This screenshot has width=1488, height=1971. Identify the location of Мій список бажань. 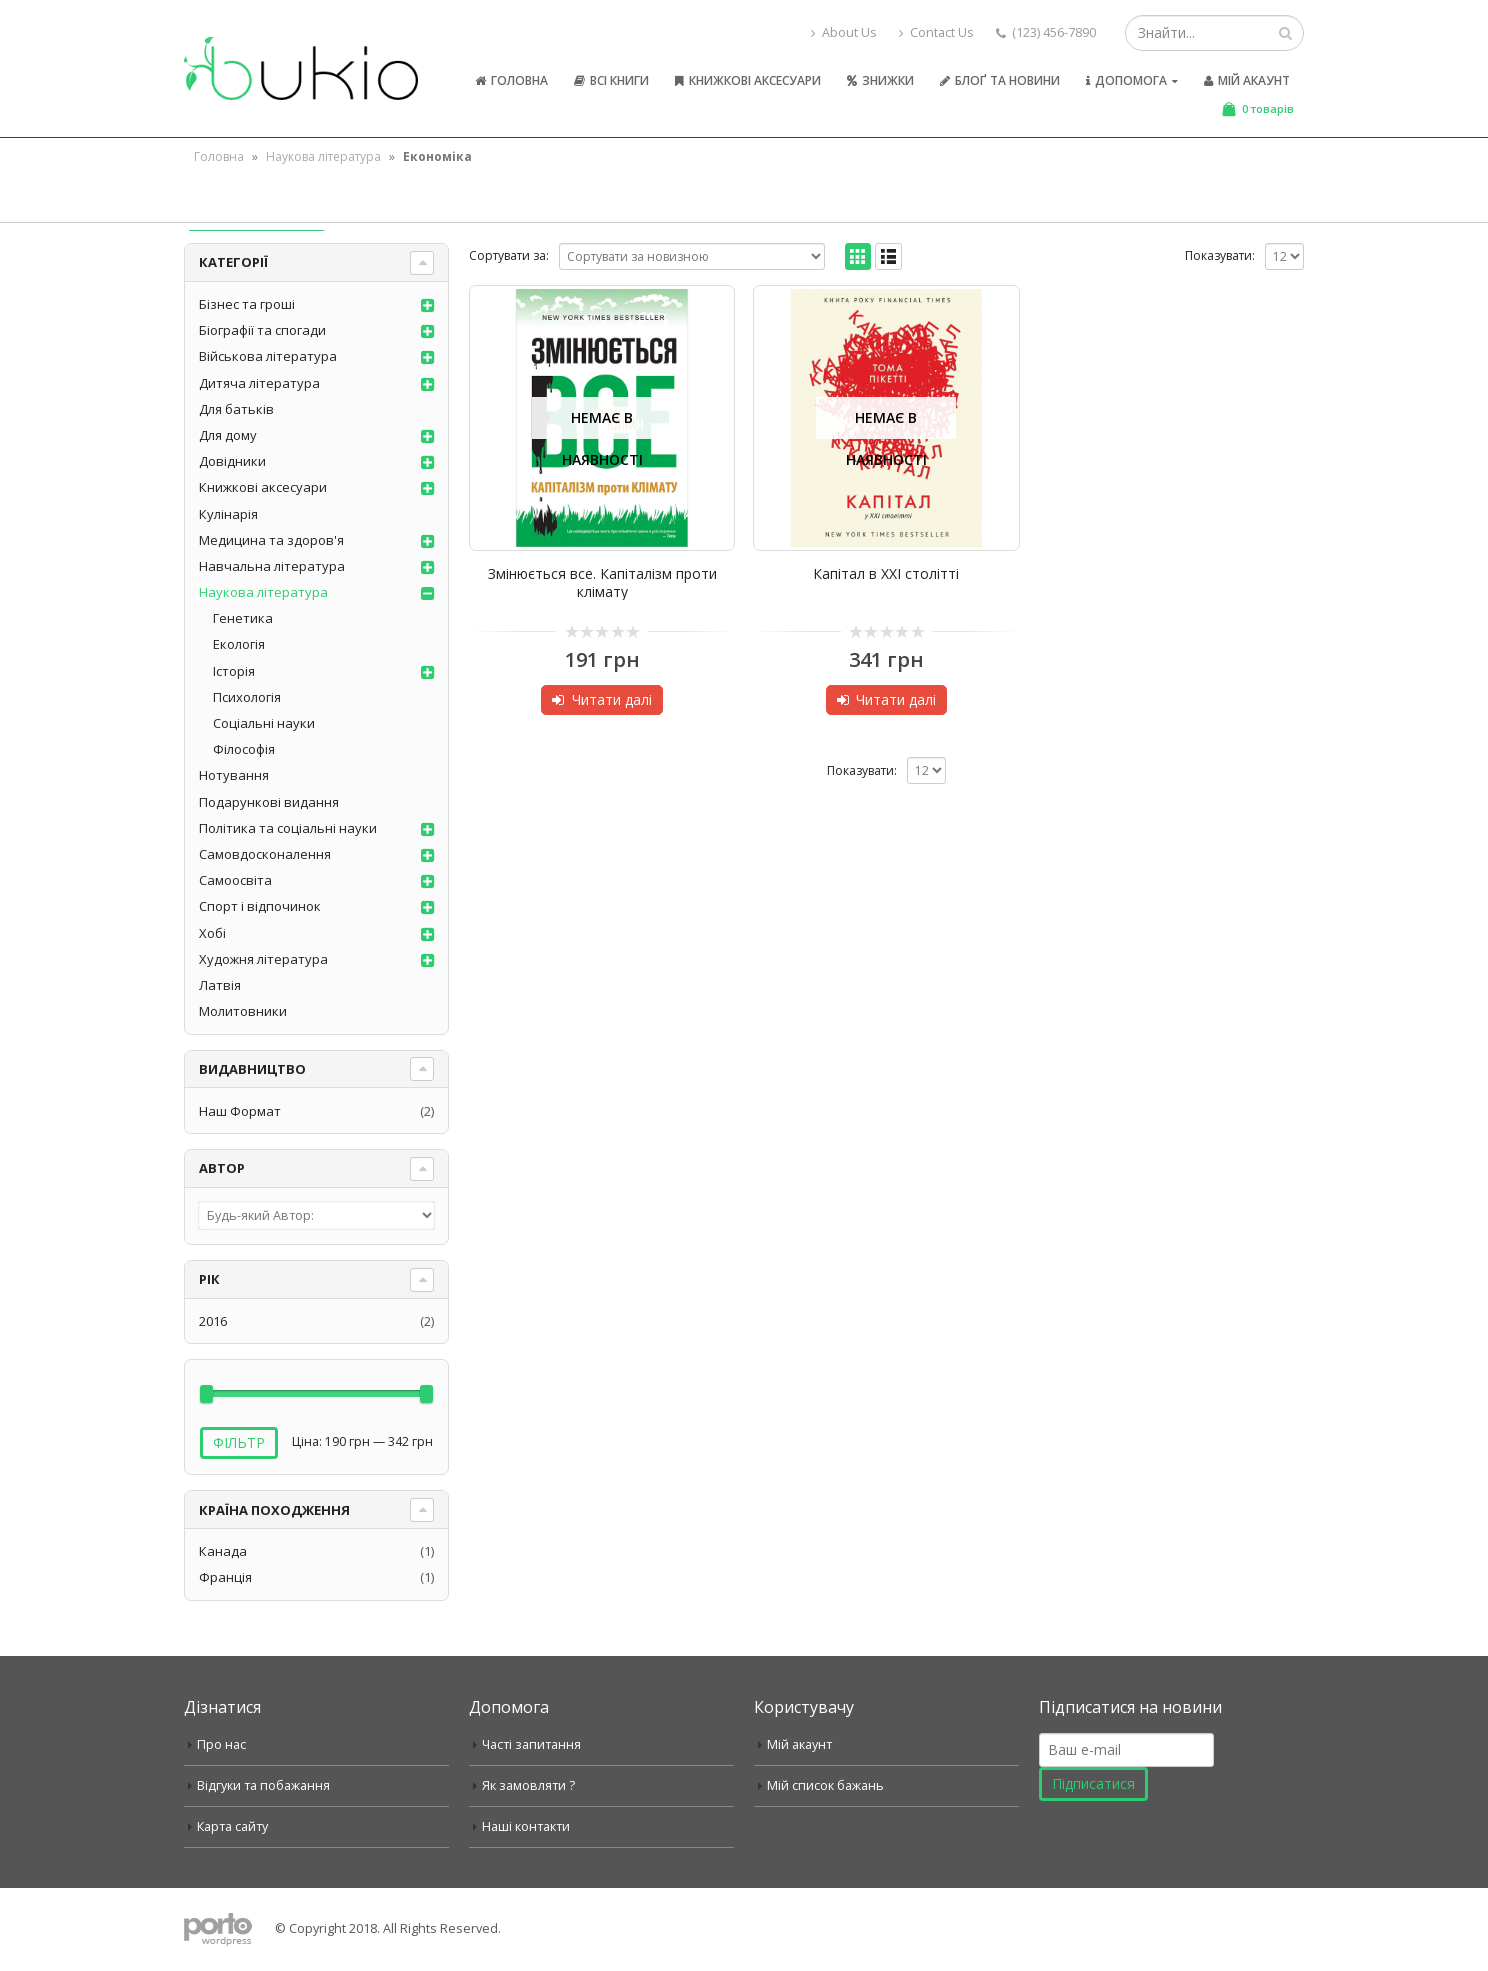
(825, 1785).